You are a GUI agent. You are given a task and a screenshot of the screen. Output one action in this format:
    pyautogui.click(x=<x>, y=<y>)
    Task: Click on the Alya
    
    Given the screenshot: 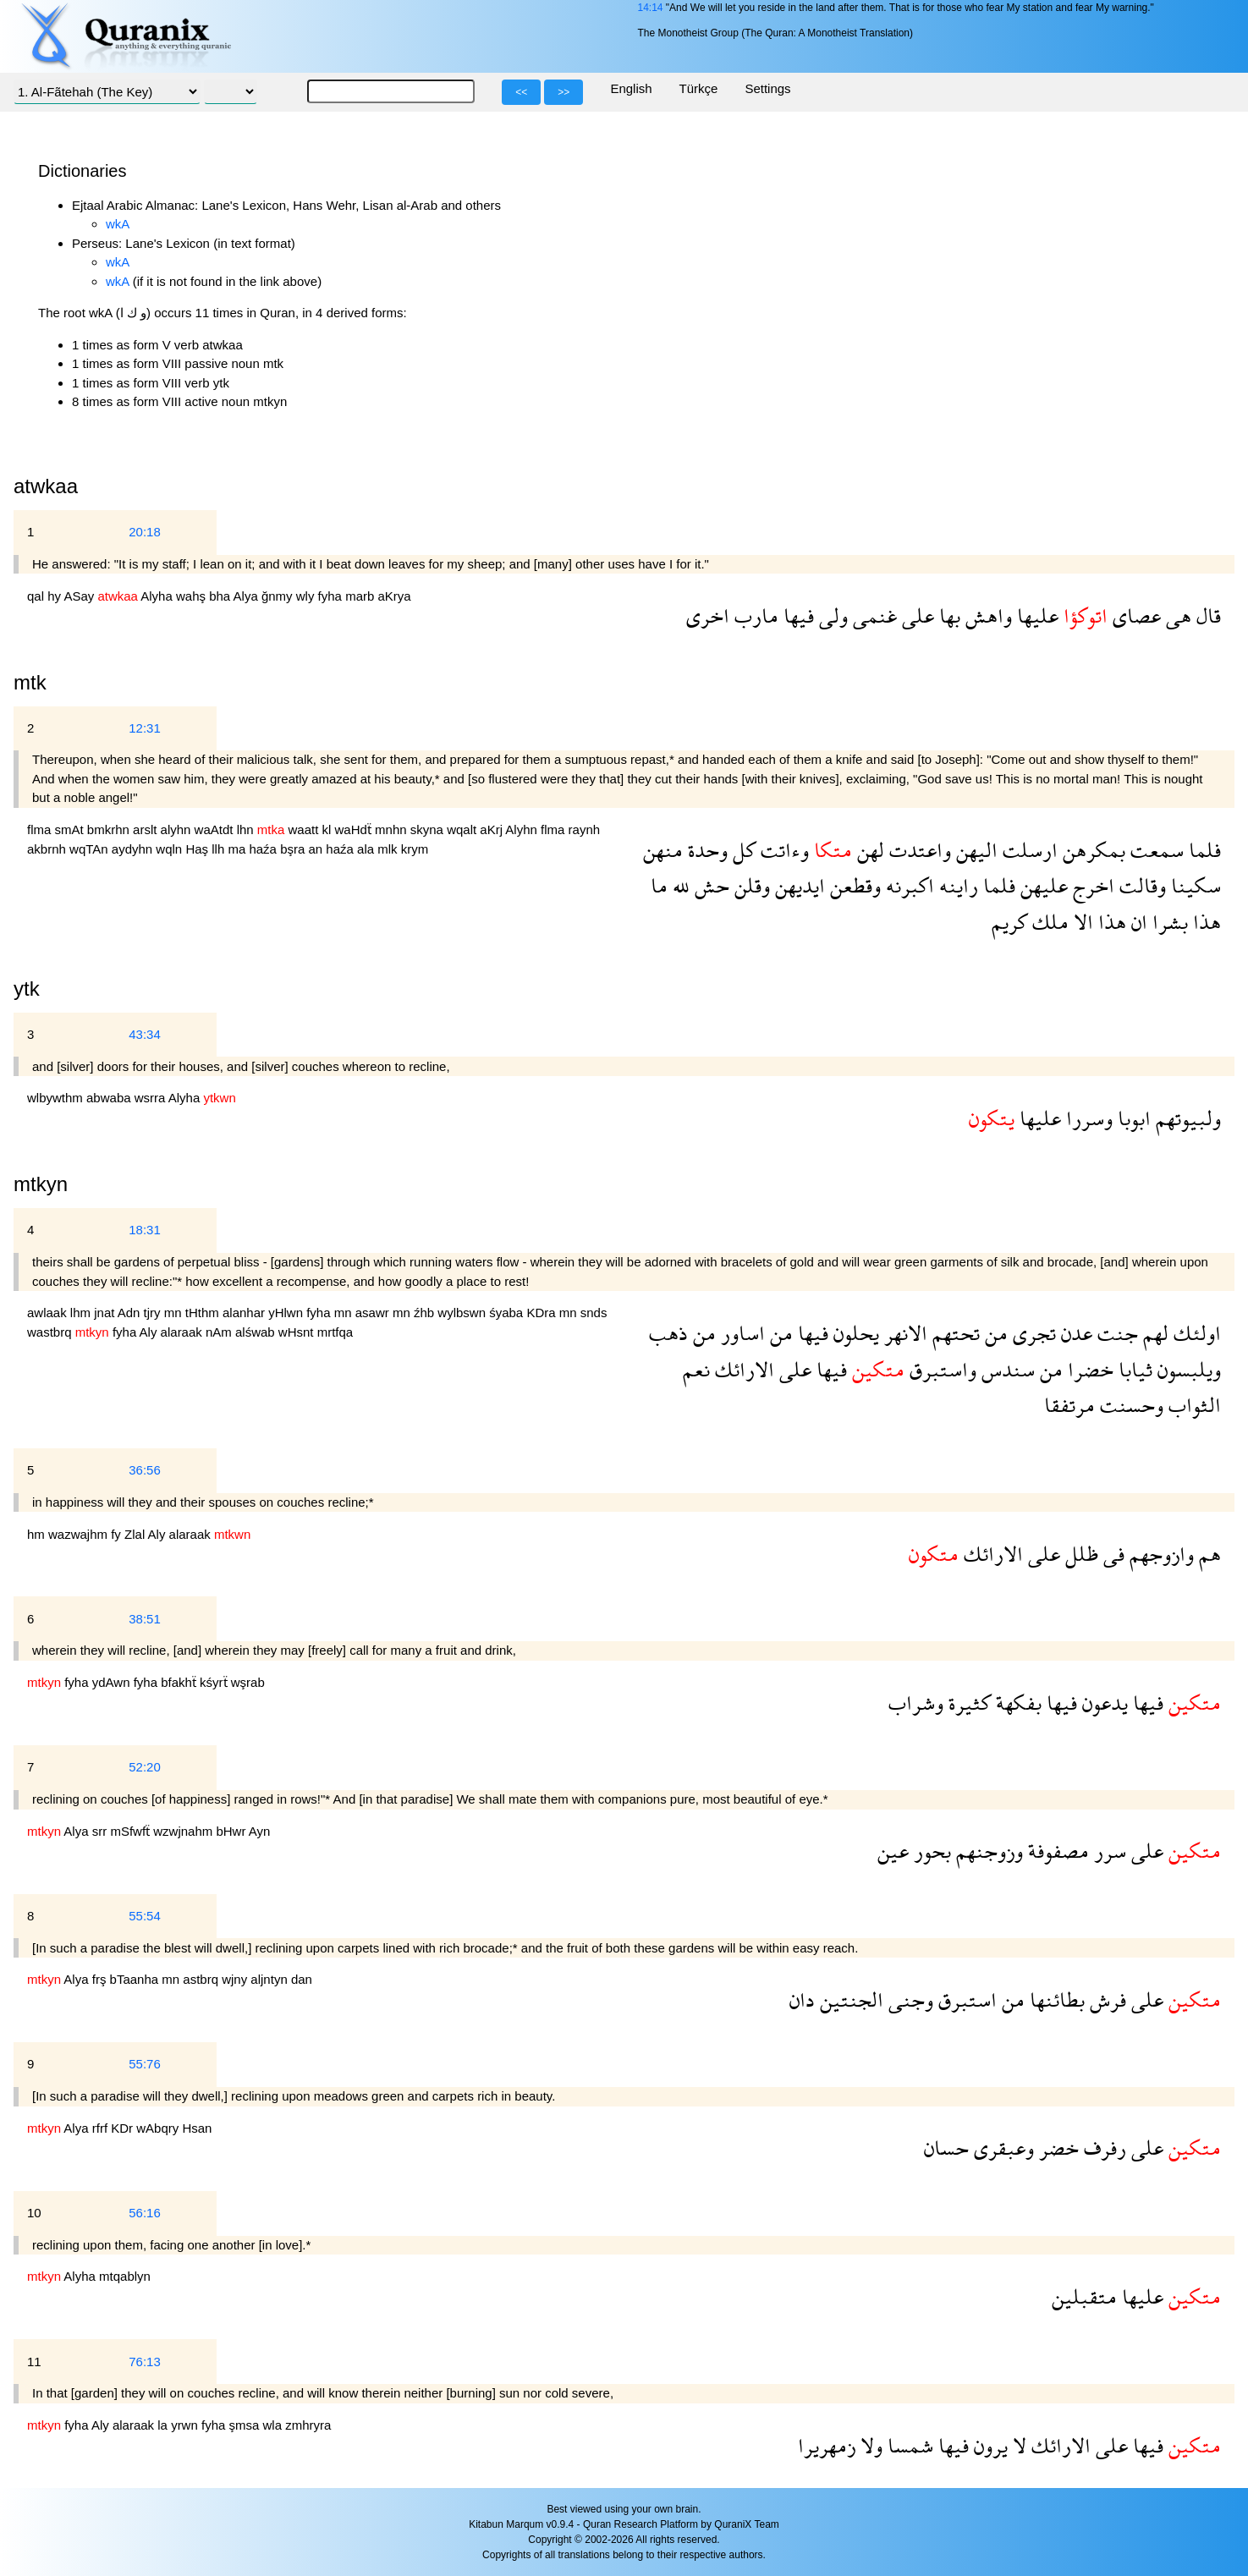 What is the action you would take?
    pyautogui.click(x=247, y=596)
    